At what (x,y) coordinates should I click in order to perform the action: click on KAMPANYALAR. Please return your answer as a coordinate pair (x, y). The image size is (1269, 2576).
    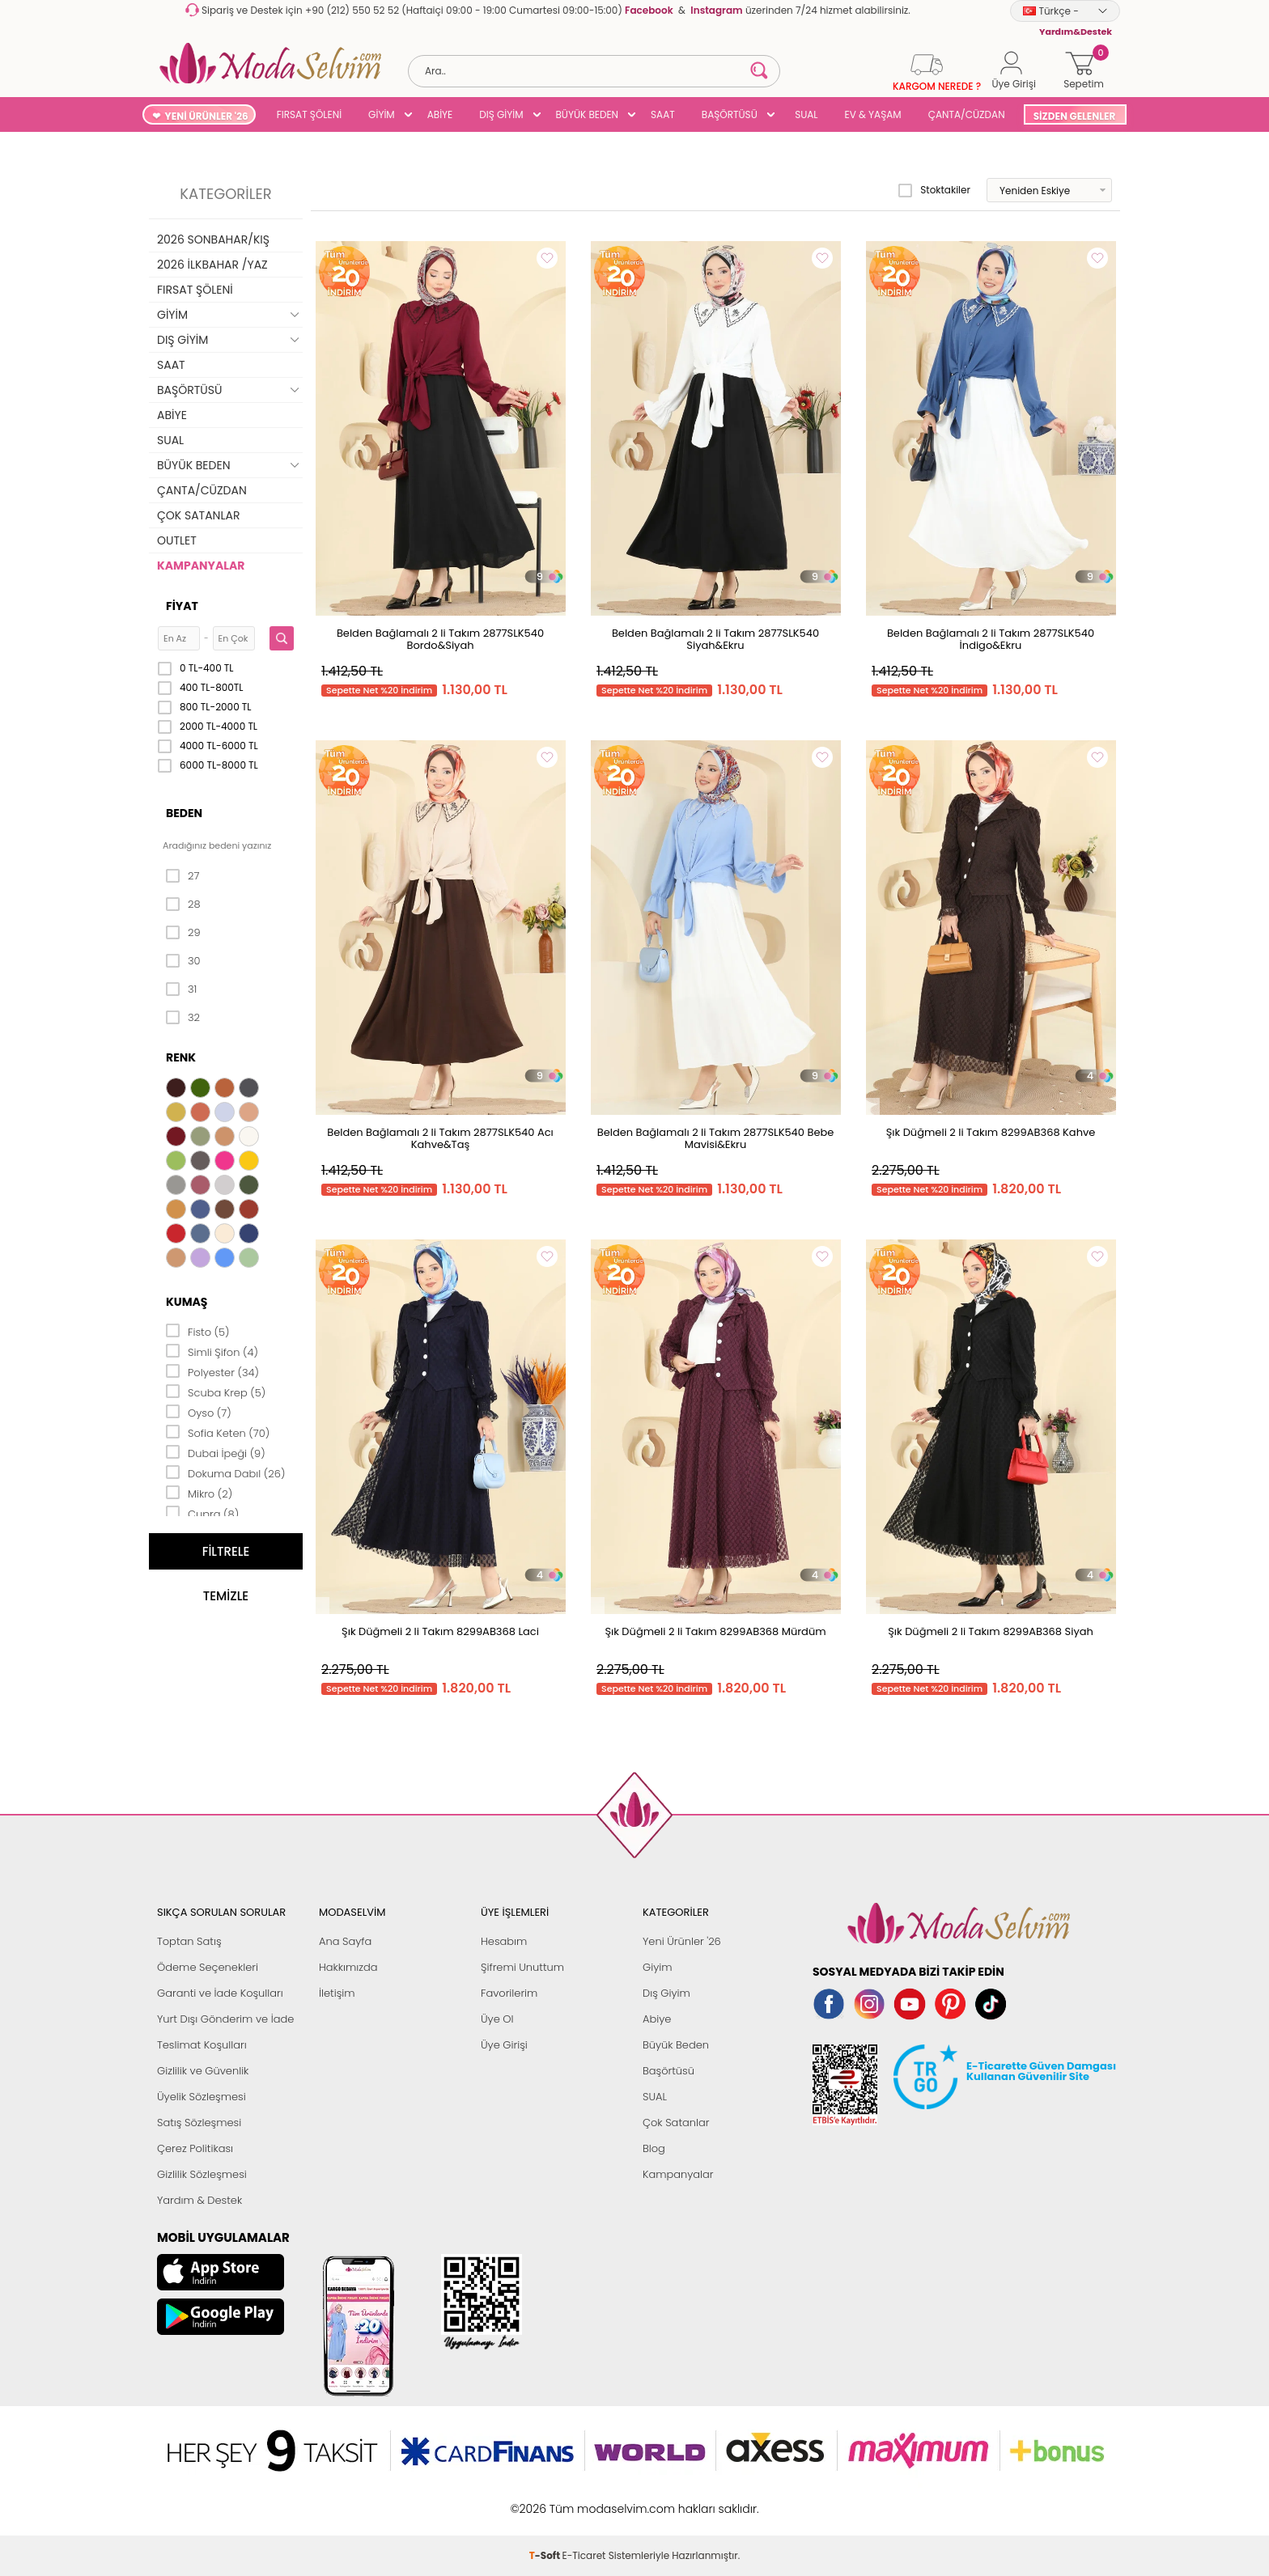
    Looking at the image, I should click on (200, 565).